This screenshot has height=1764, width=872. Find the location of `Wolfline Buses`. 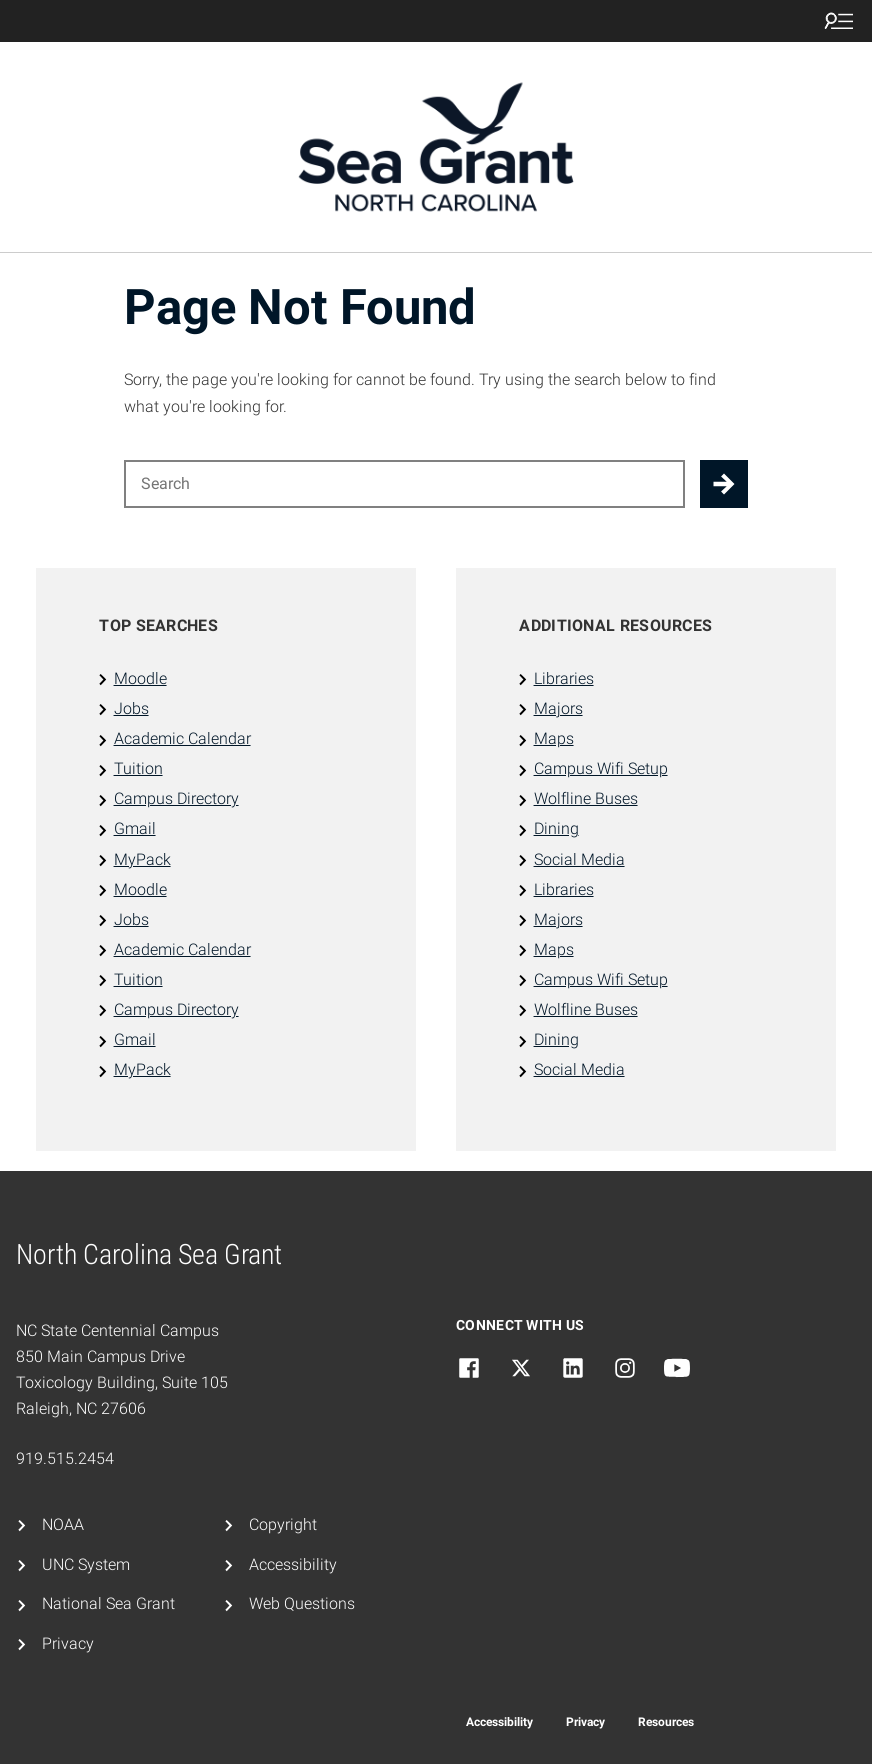

Wolfline Buses is located at coordinates (586, 798).